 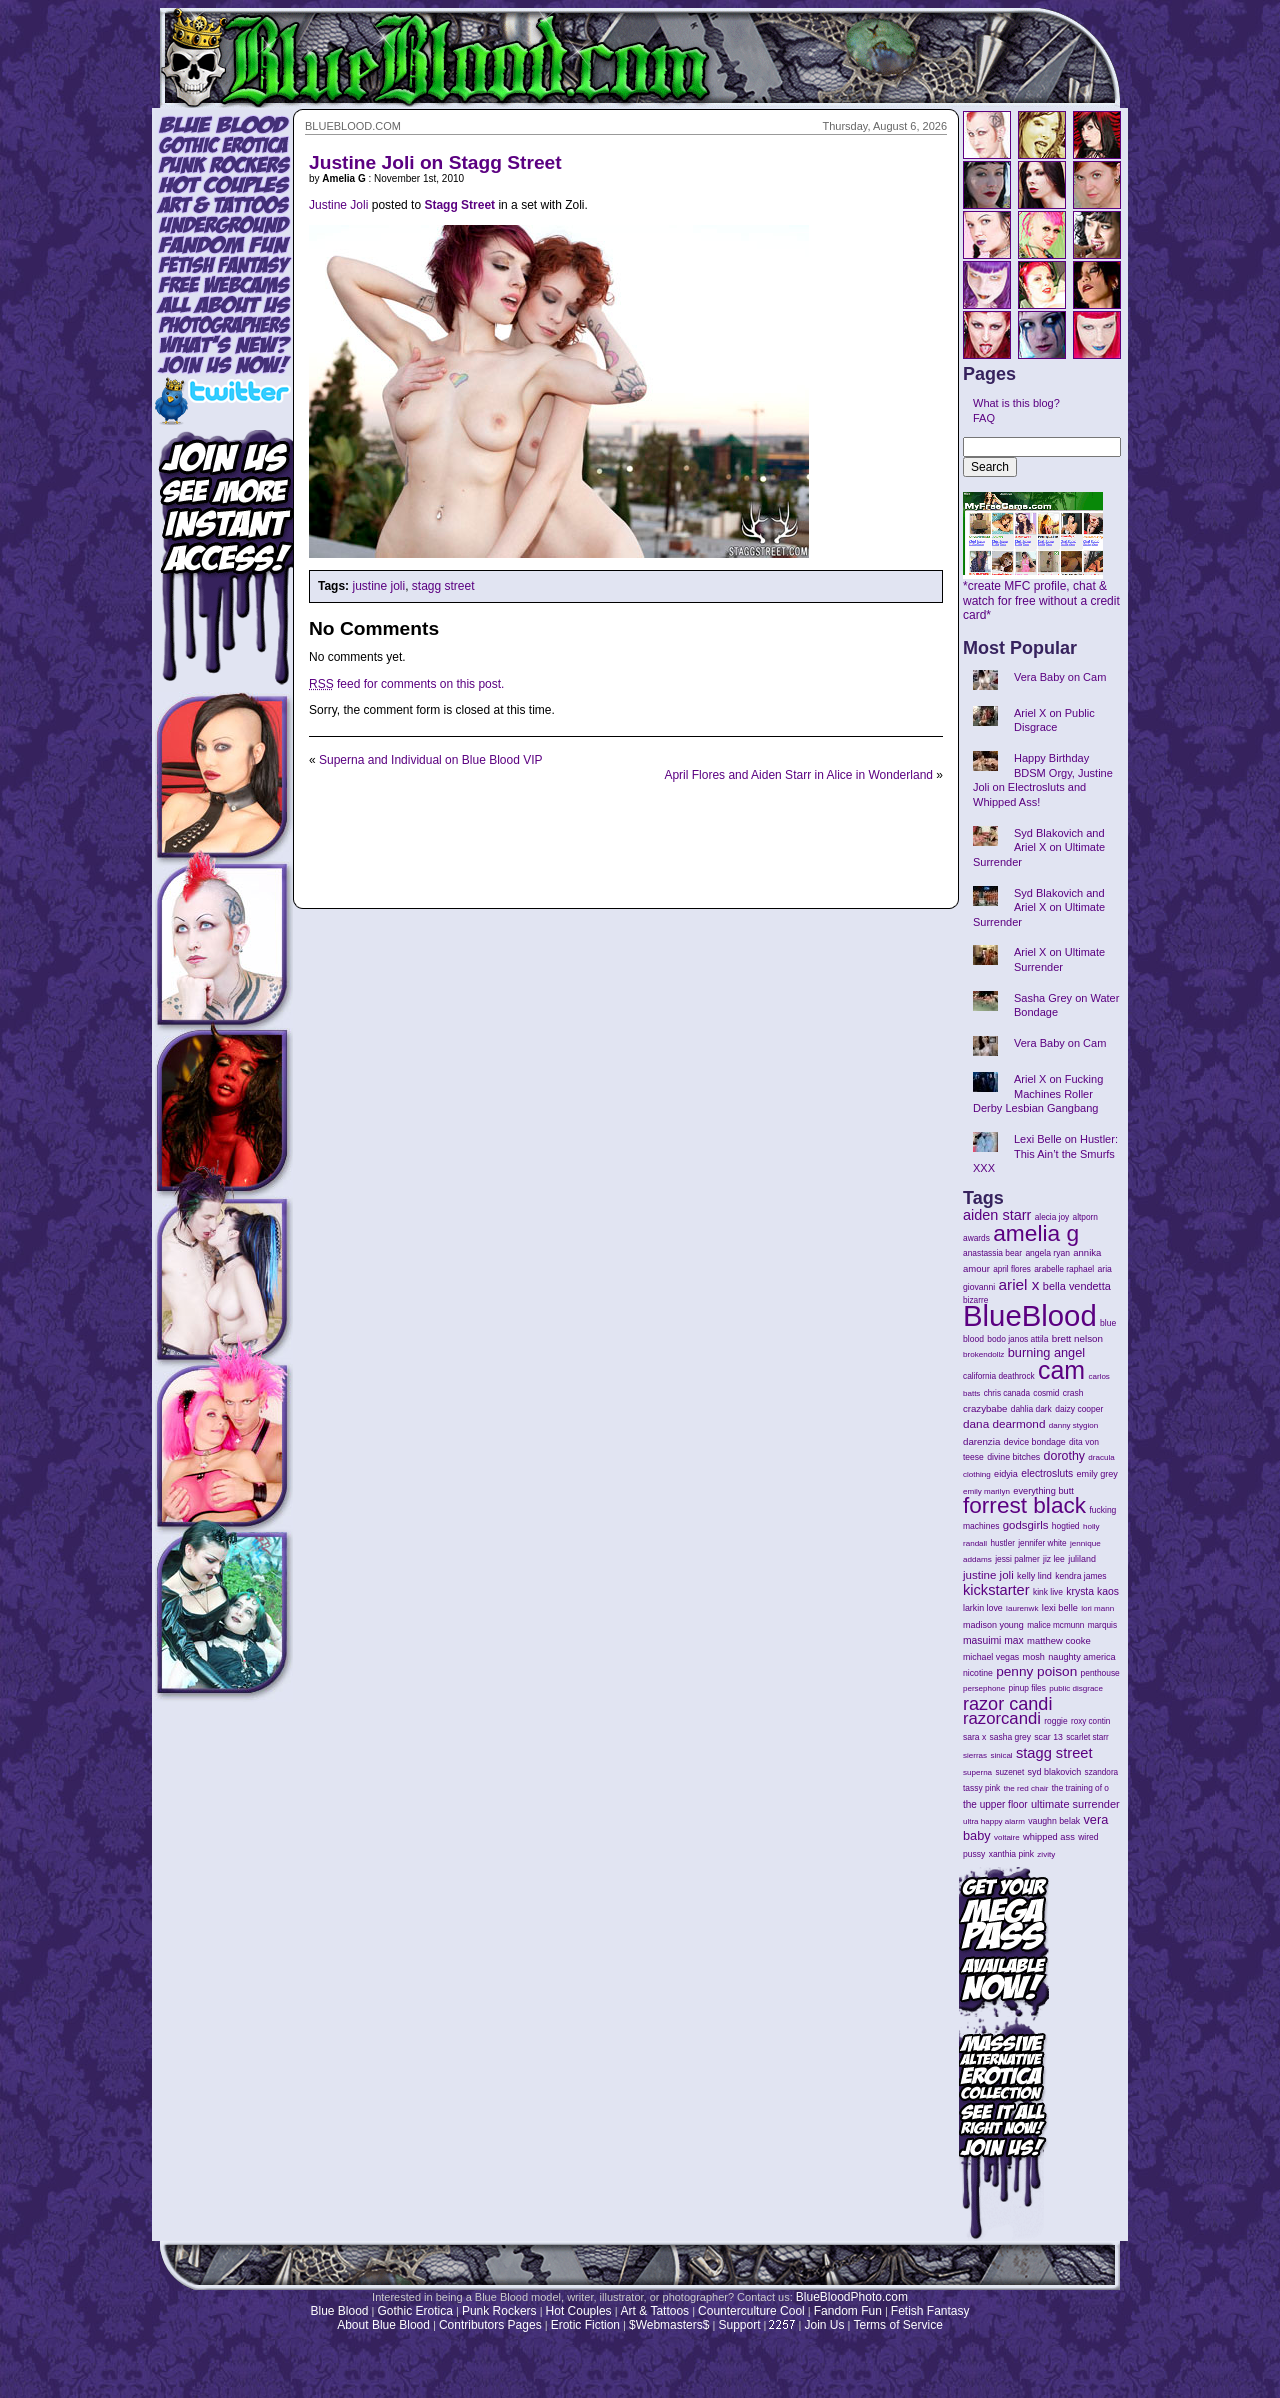 I want to click on amelia g, so click(x=1036, y=1233).